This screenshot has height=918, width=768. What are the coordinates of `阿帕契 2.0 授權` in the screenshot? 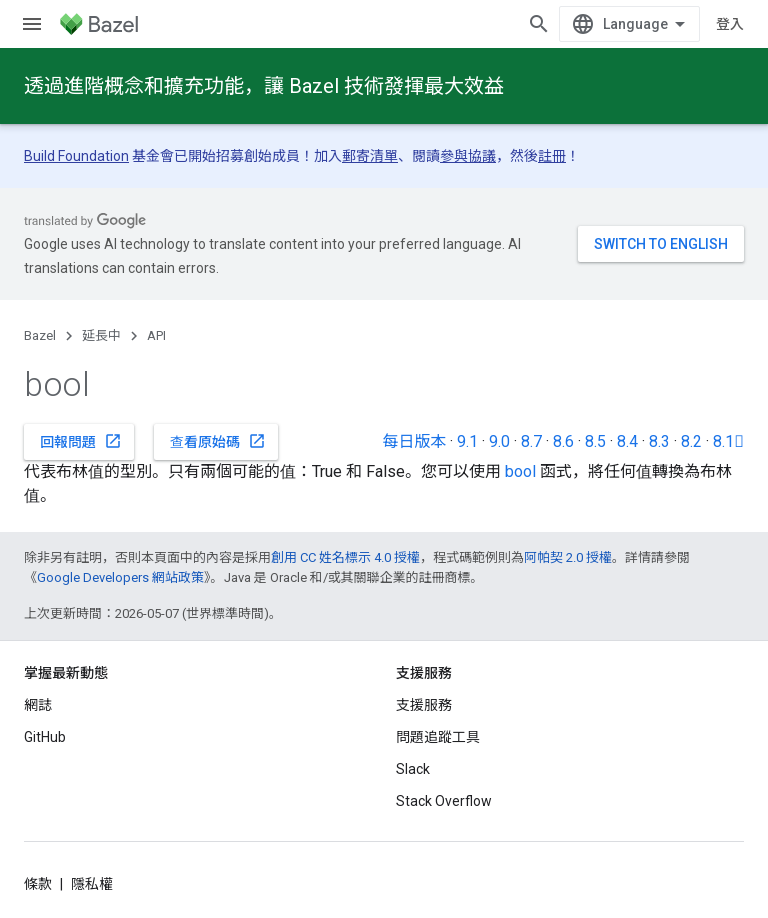 It's located at (568, 557).